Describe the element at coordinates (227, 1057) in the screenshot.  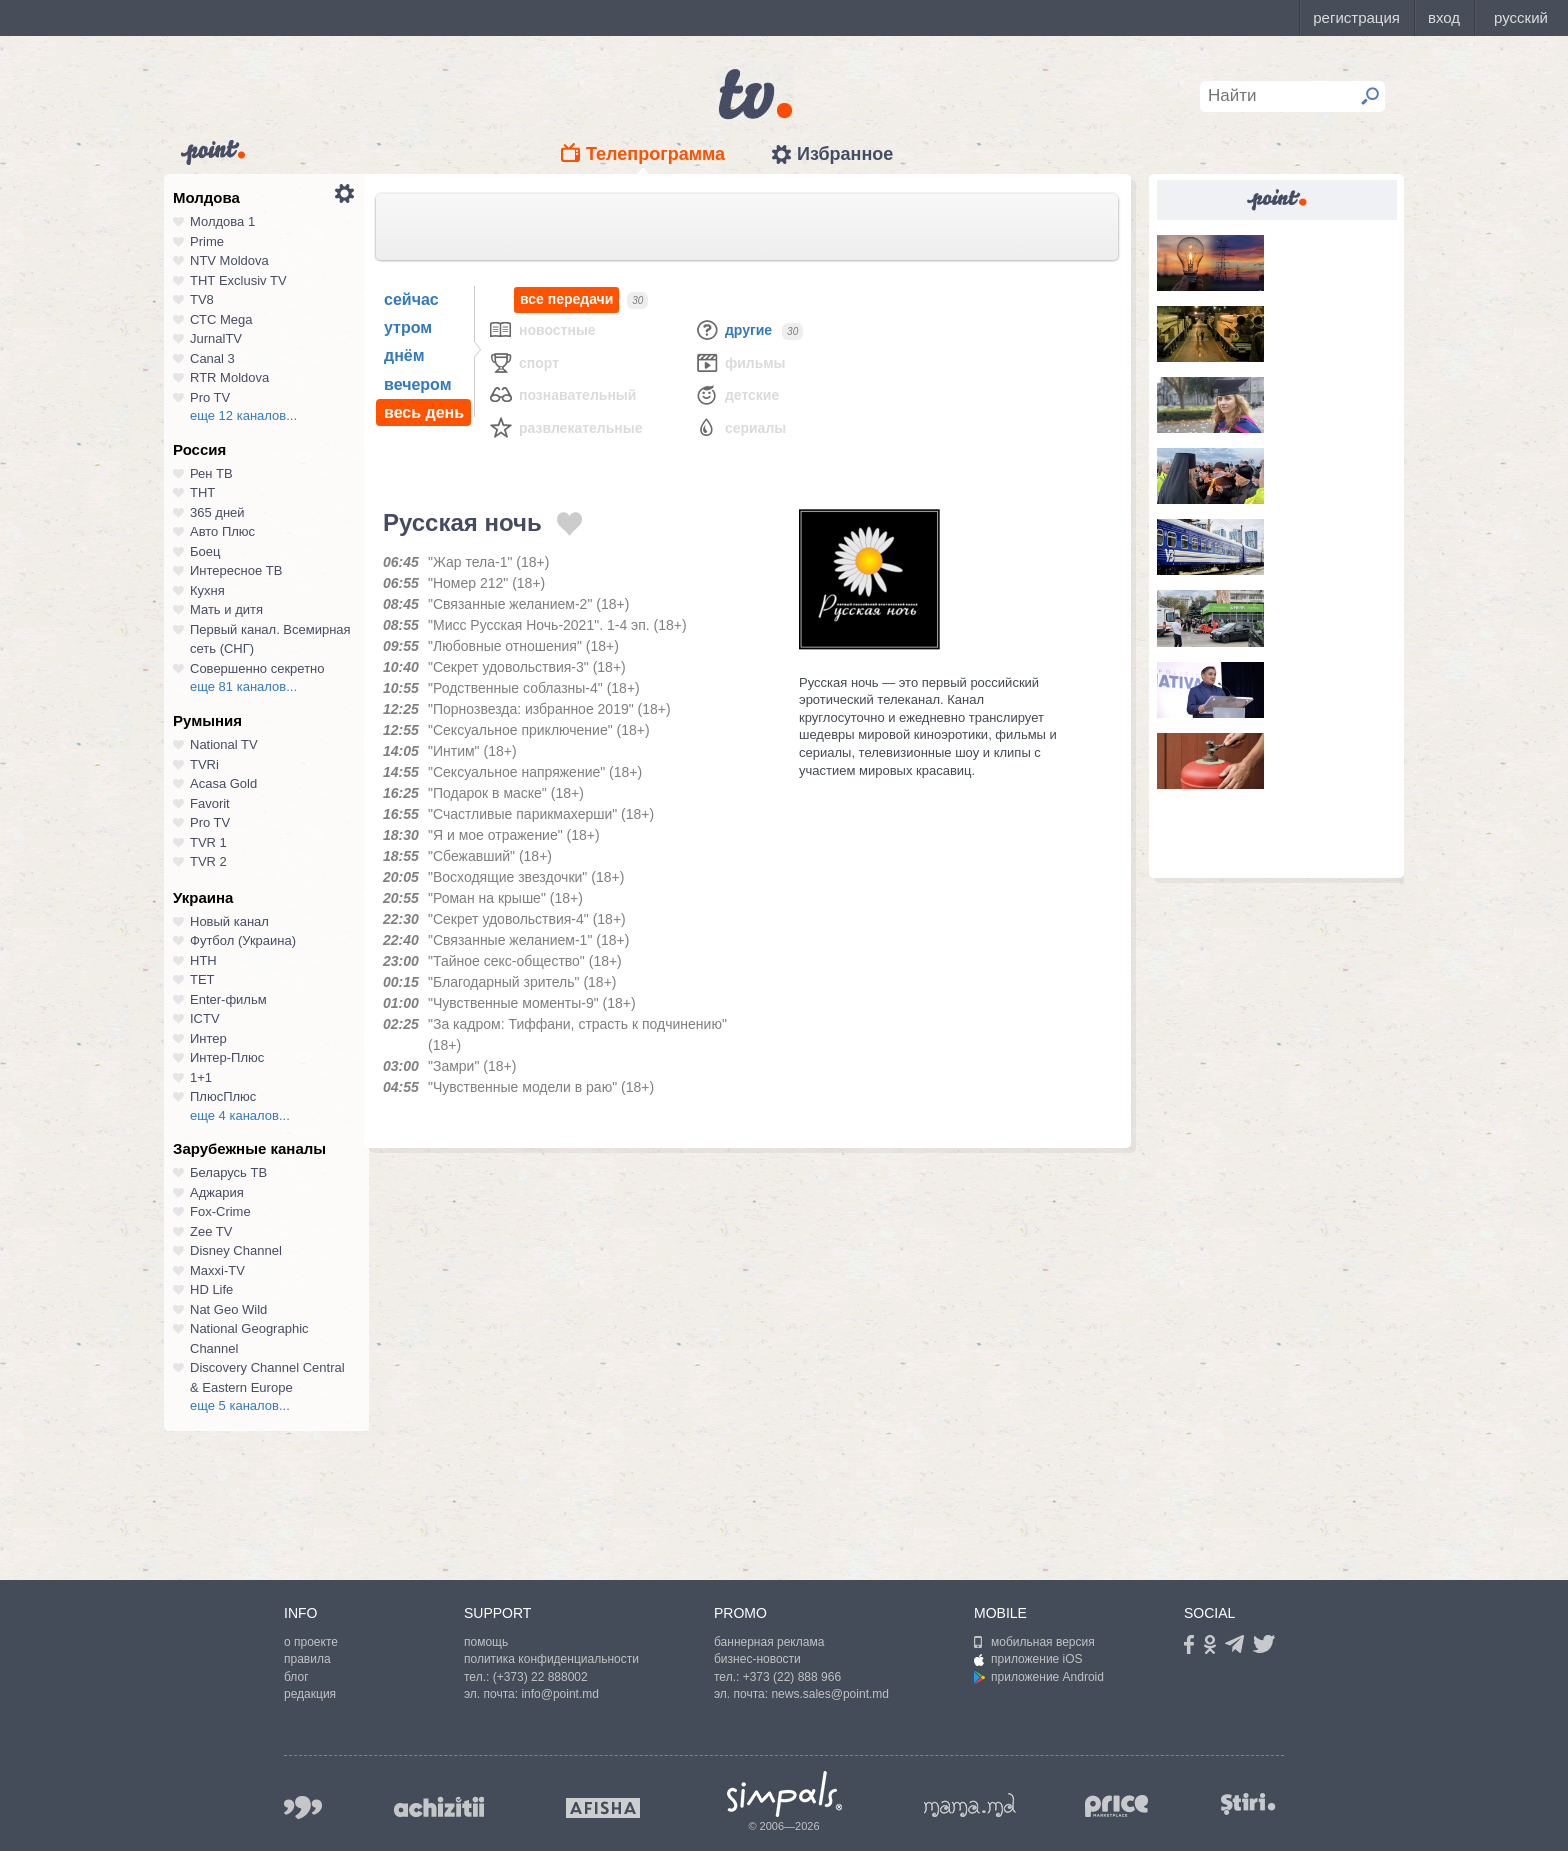
I see `Интер-Плюс` at that location.